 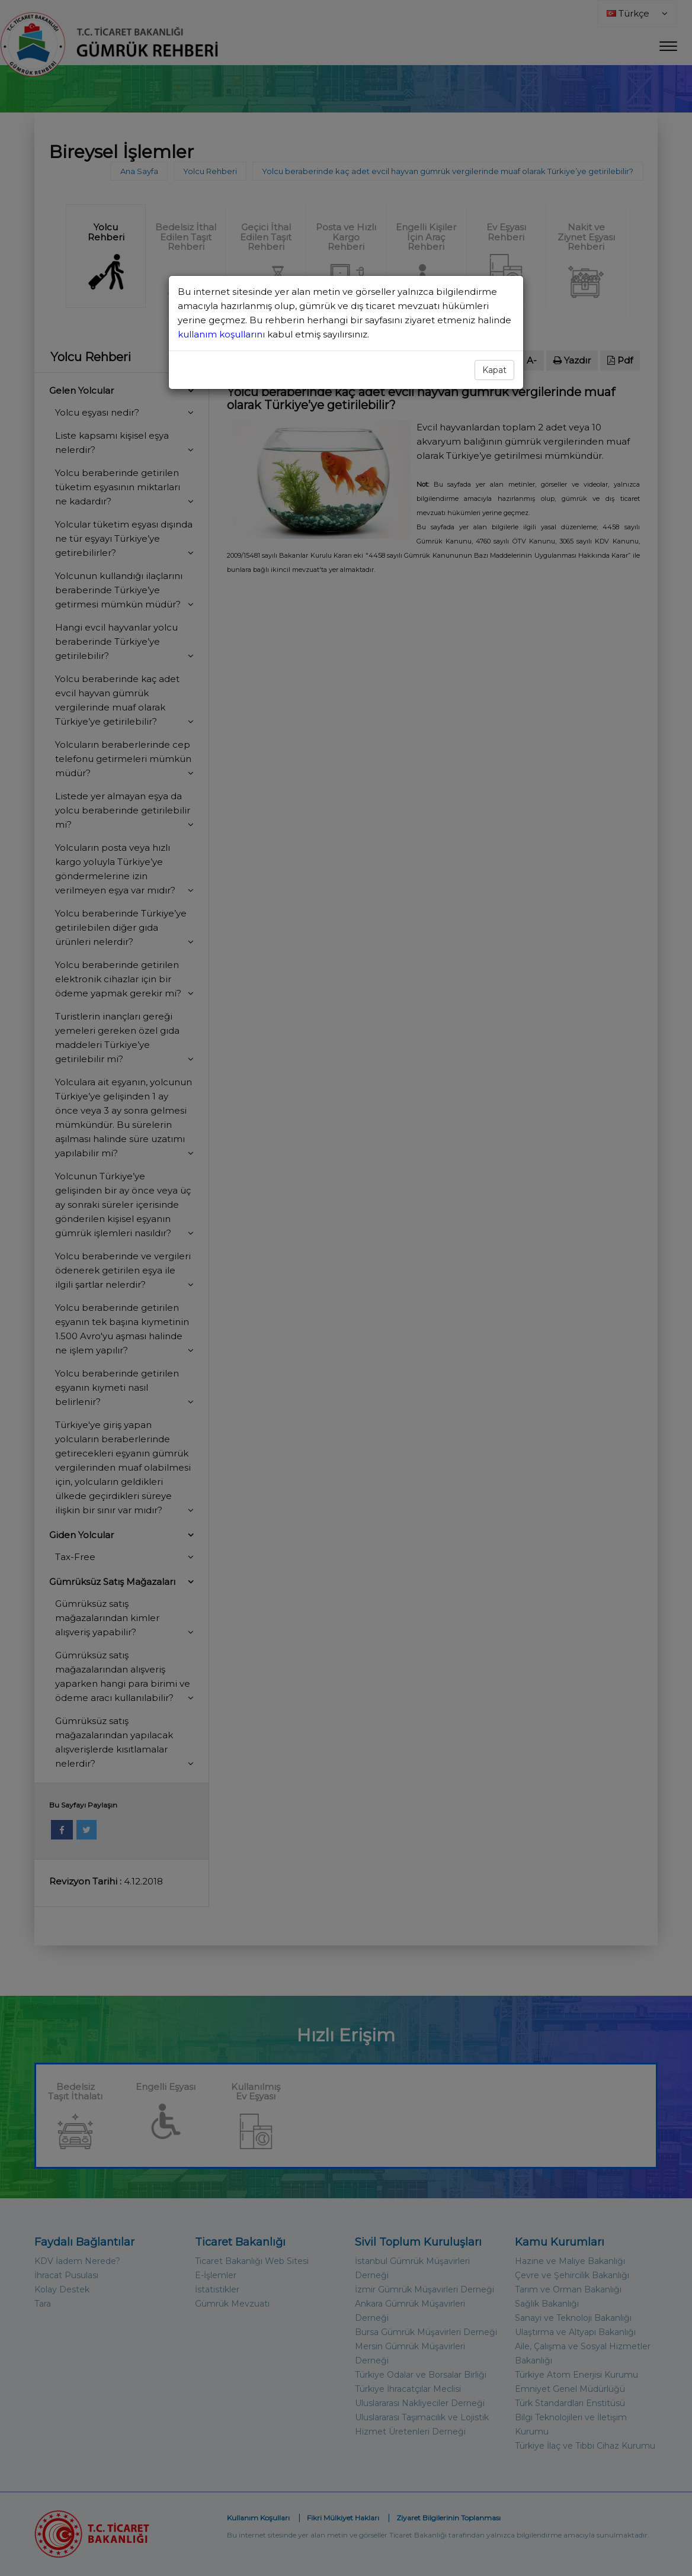 I want to click on Kapat, so click(x=494, y=370).